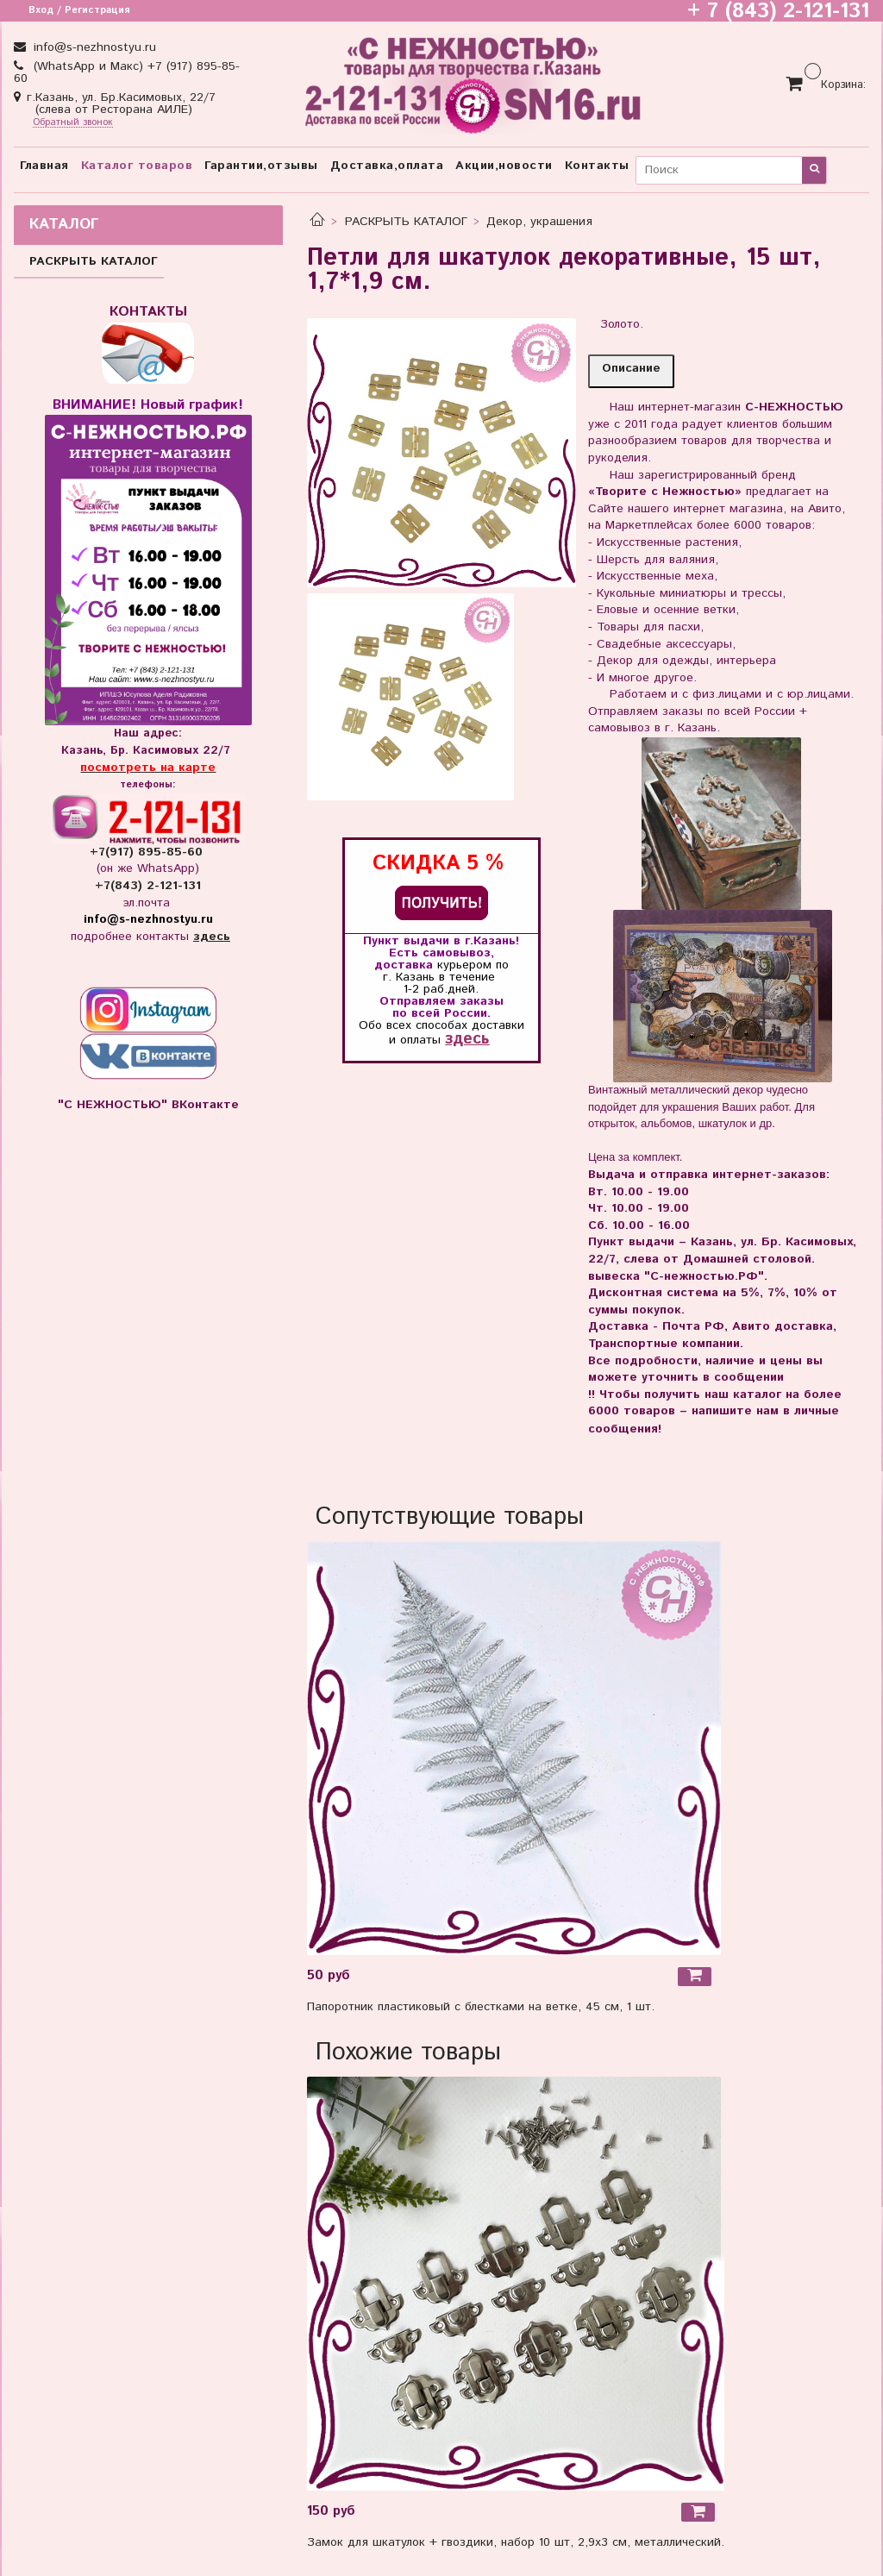 The image size is (883, 2576). What do you see at coordinates (539, 221) in the screenshot?
I see `Декор, украшения` at bounding box center [539, 221].